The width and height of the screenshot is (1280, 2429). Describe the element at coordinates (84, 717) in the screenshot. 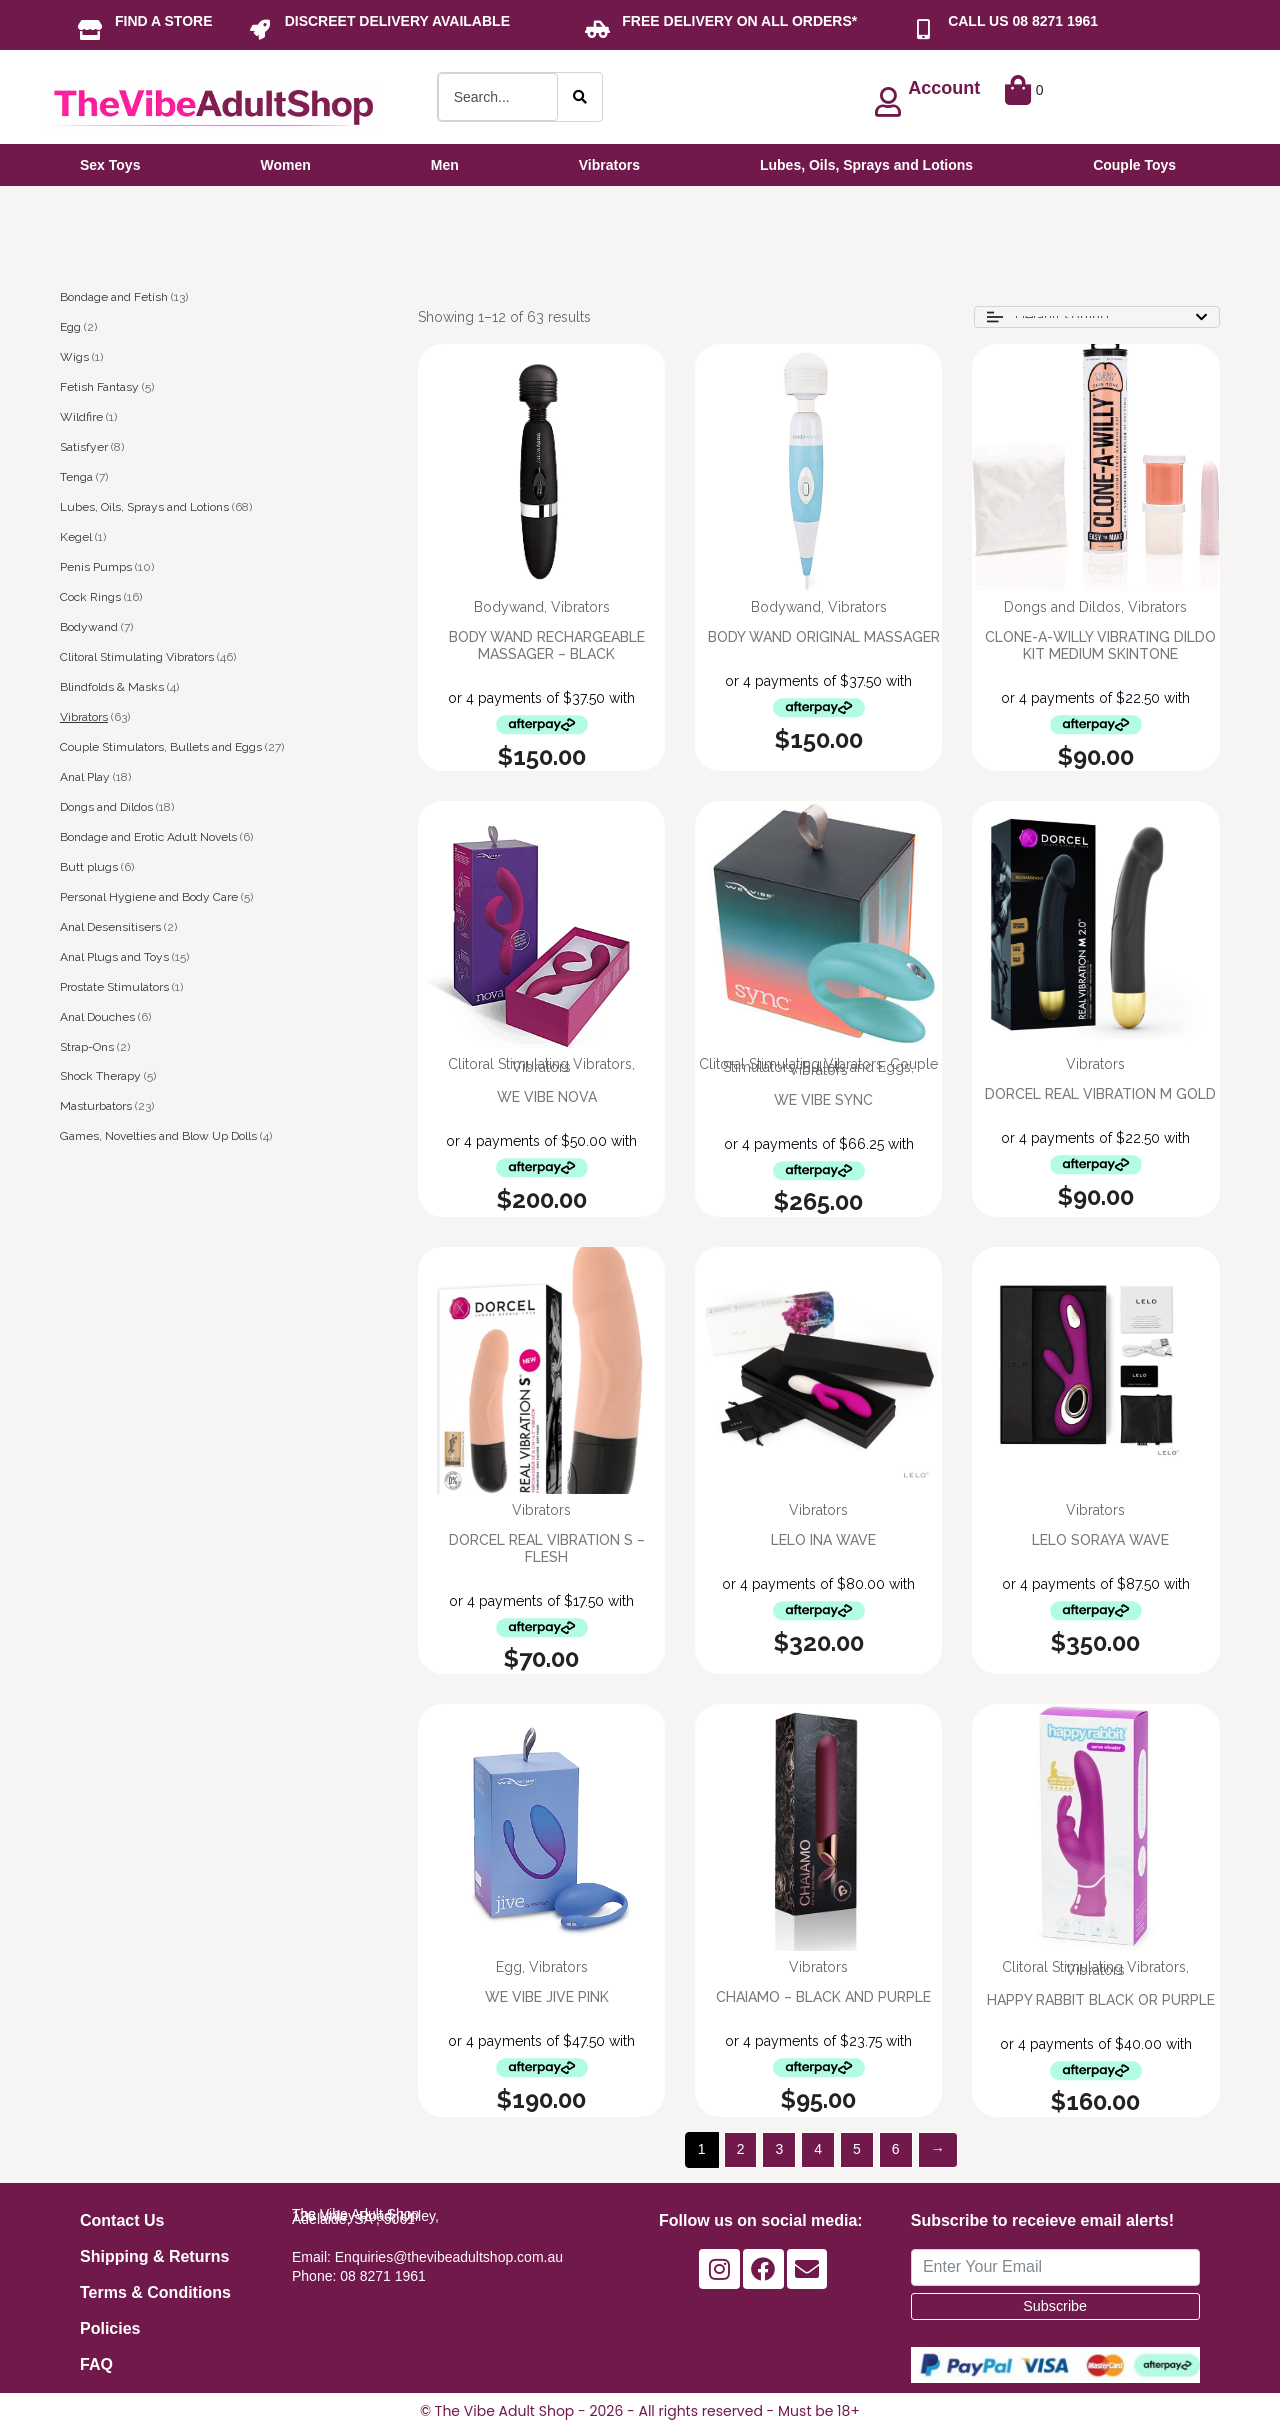

I see `Vibrators` at that location.